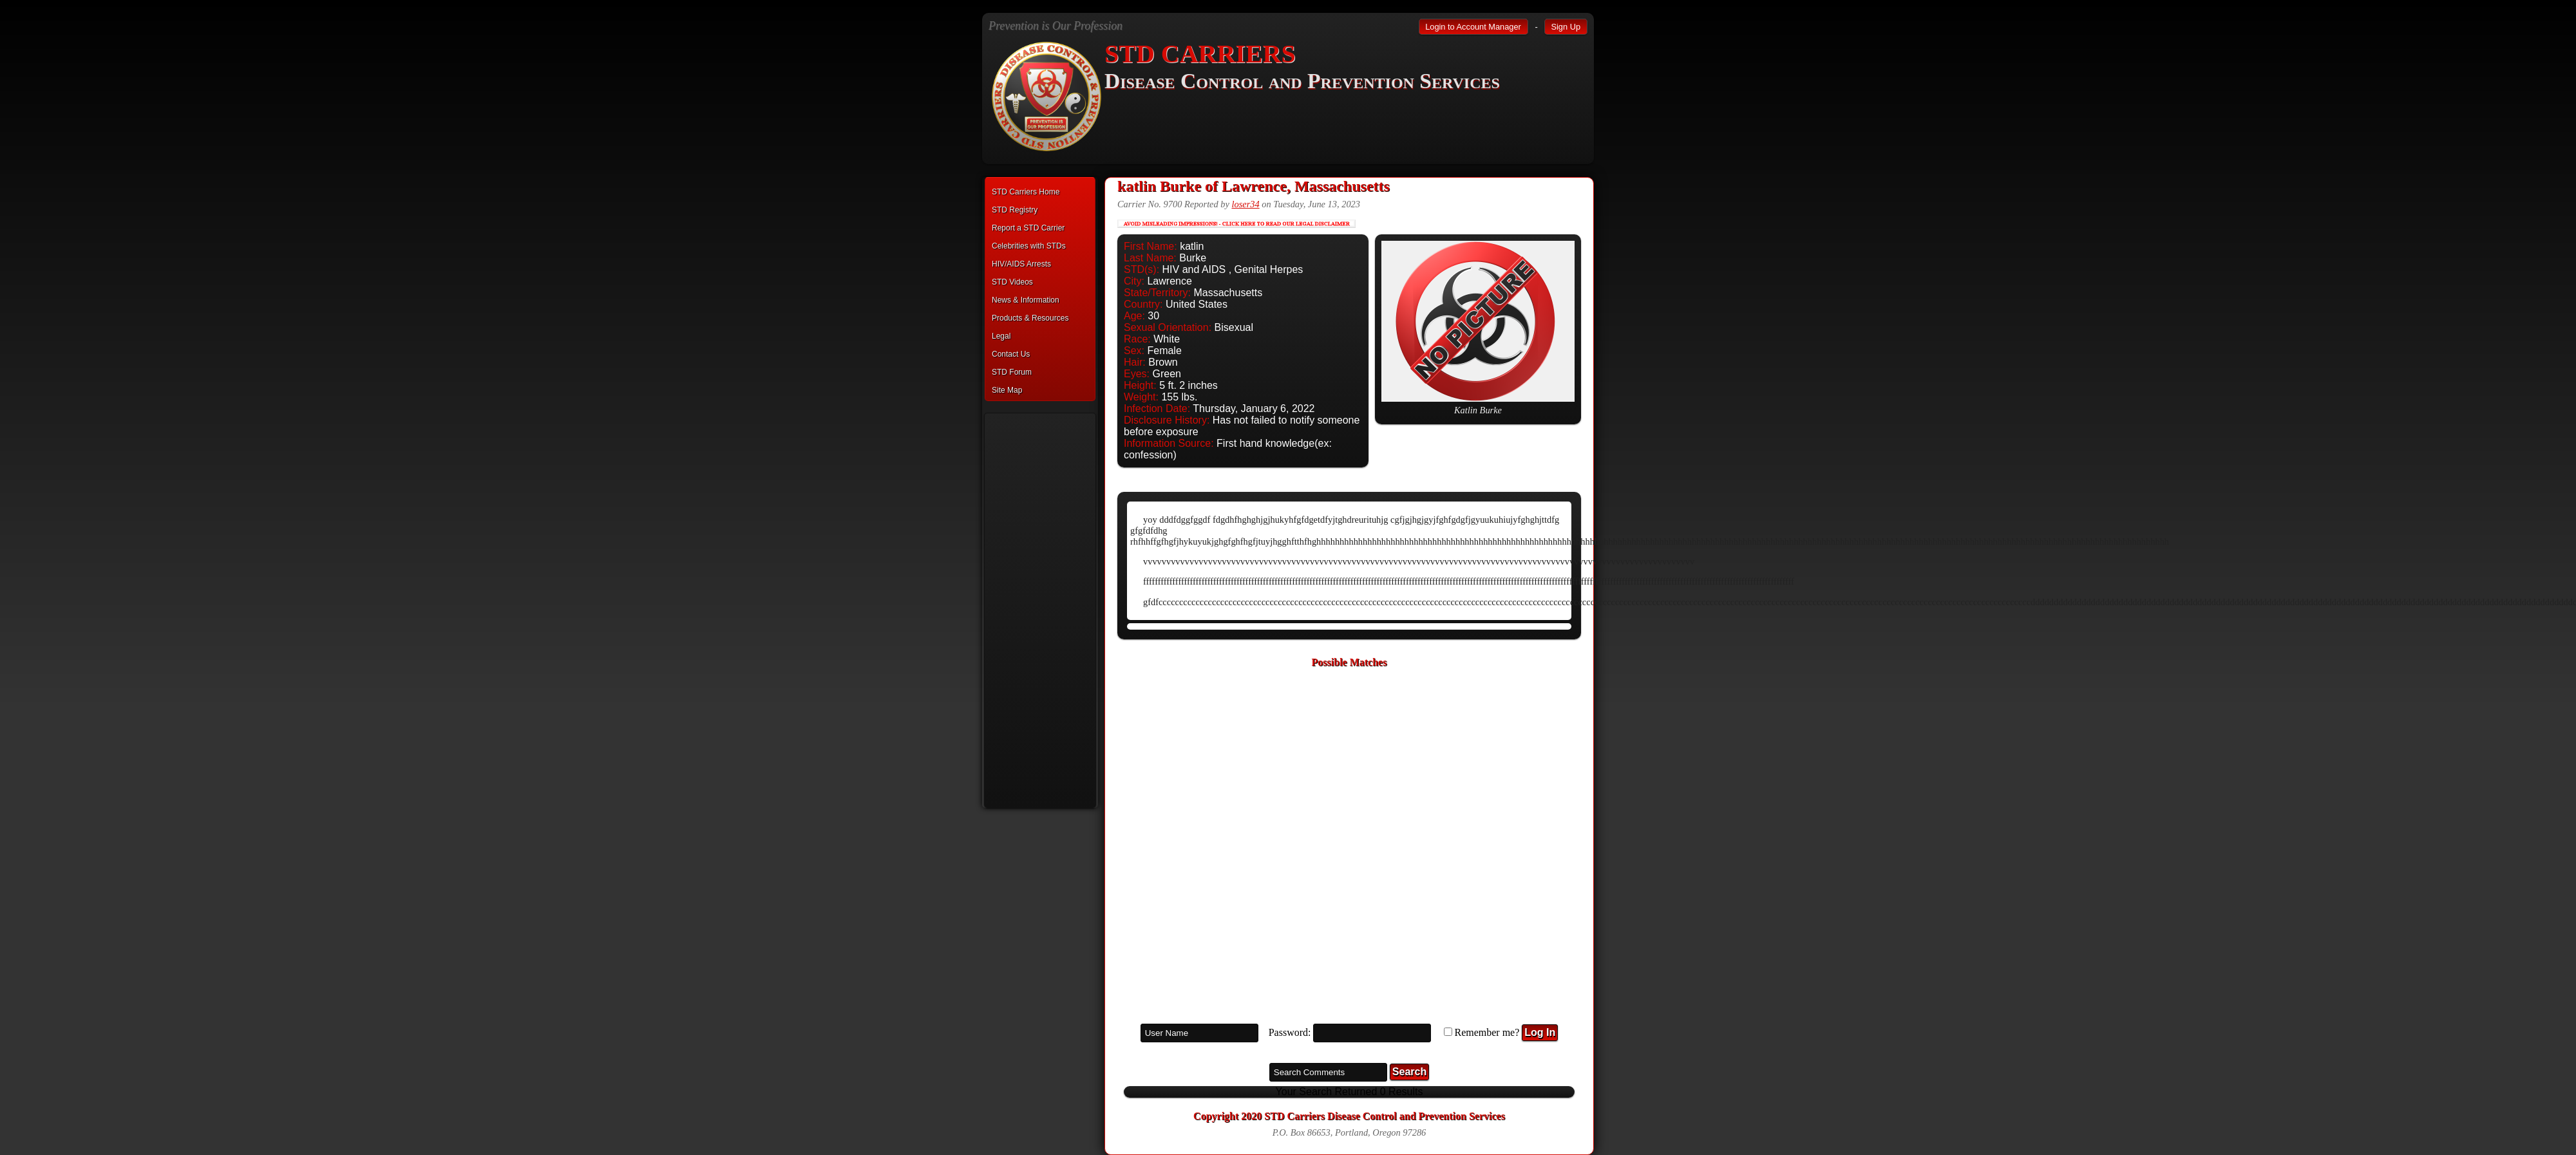 The width and height of the screenshot is (2576, 1155). What do you see at coordinates (1030, 318) in the screenshot?
I see `Products & Resources` at bounding box center [1030, 318].